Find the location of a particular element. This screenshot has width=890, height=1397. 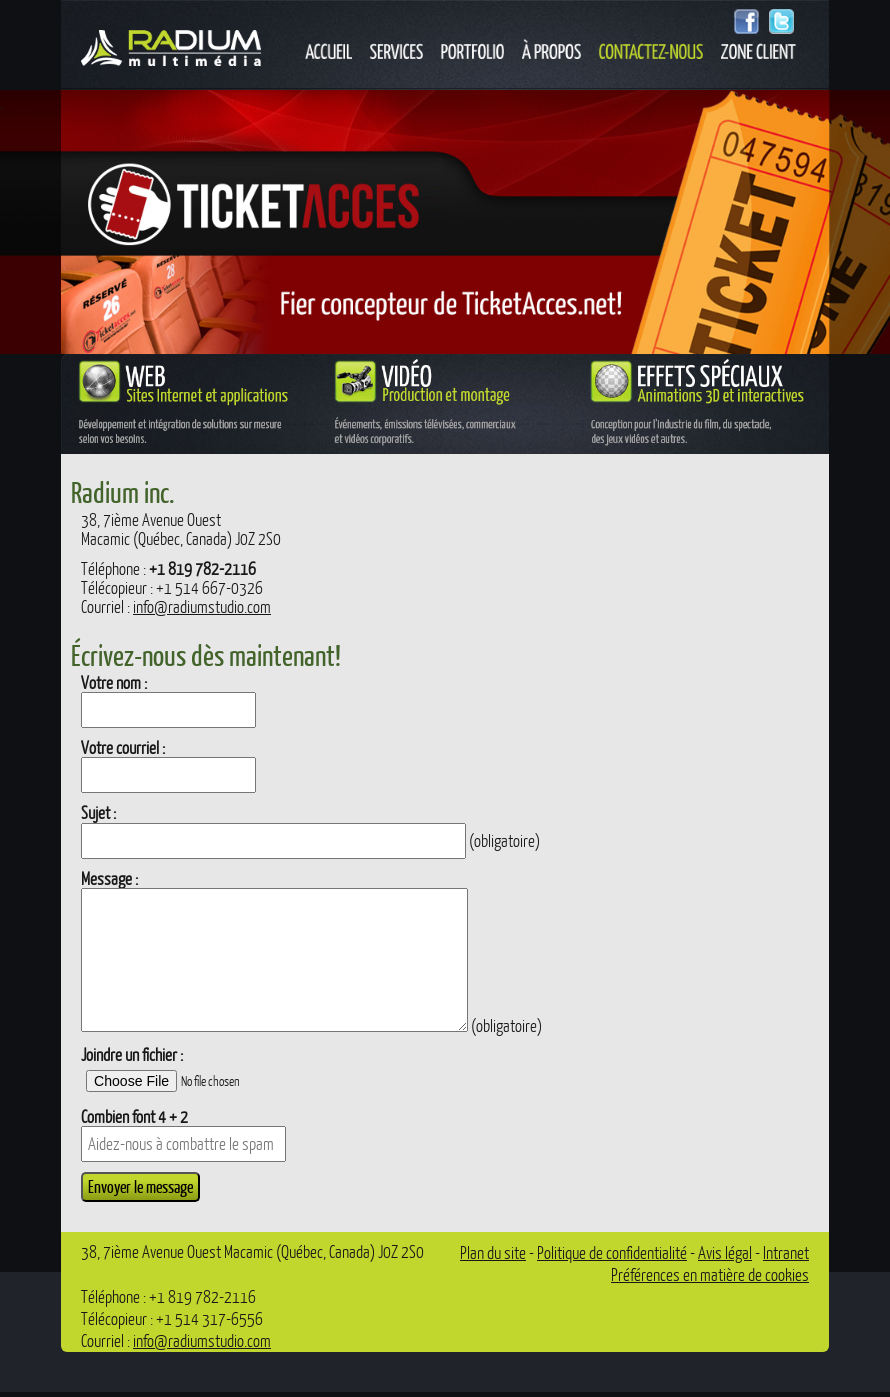

Avis légal is located at coordinates (725, 1252).